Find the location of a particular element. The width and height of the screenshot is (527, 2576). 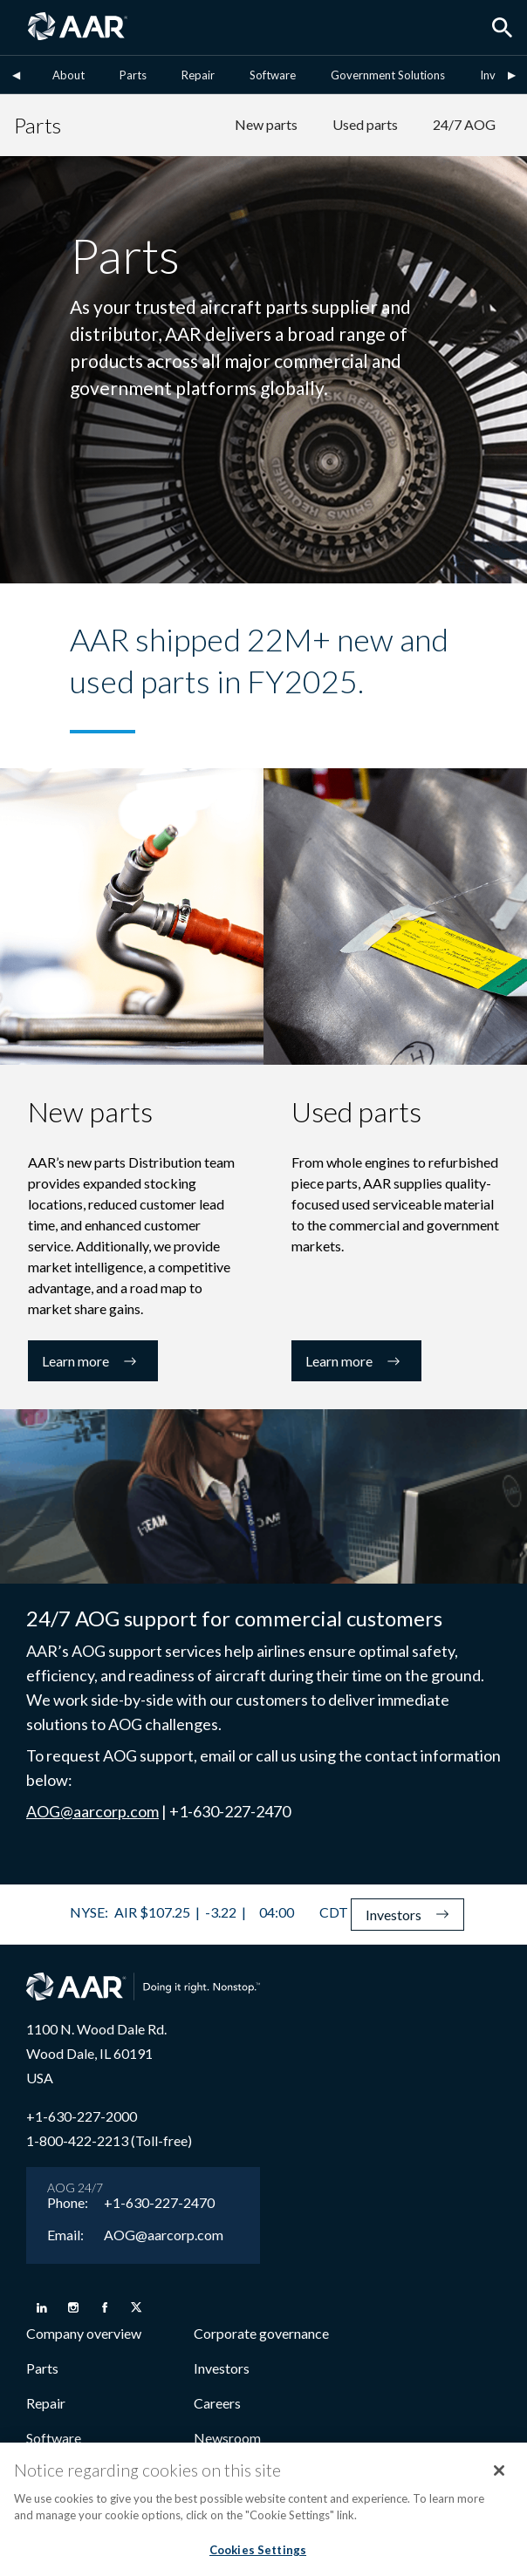

Government Solutions is located at coordinates (388, 75).